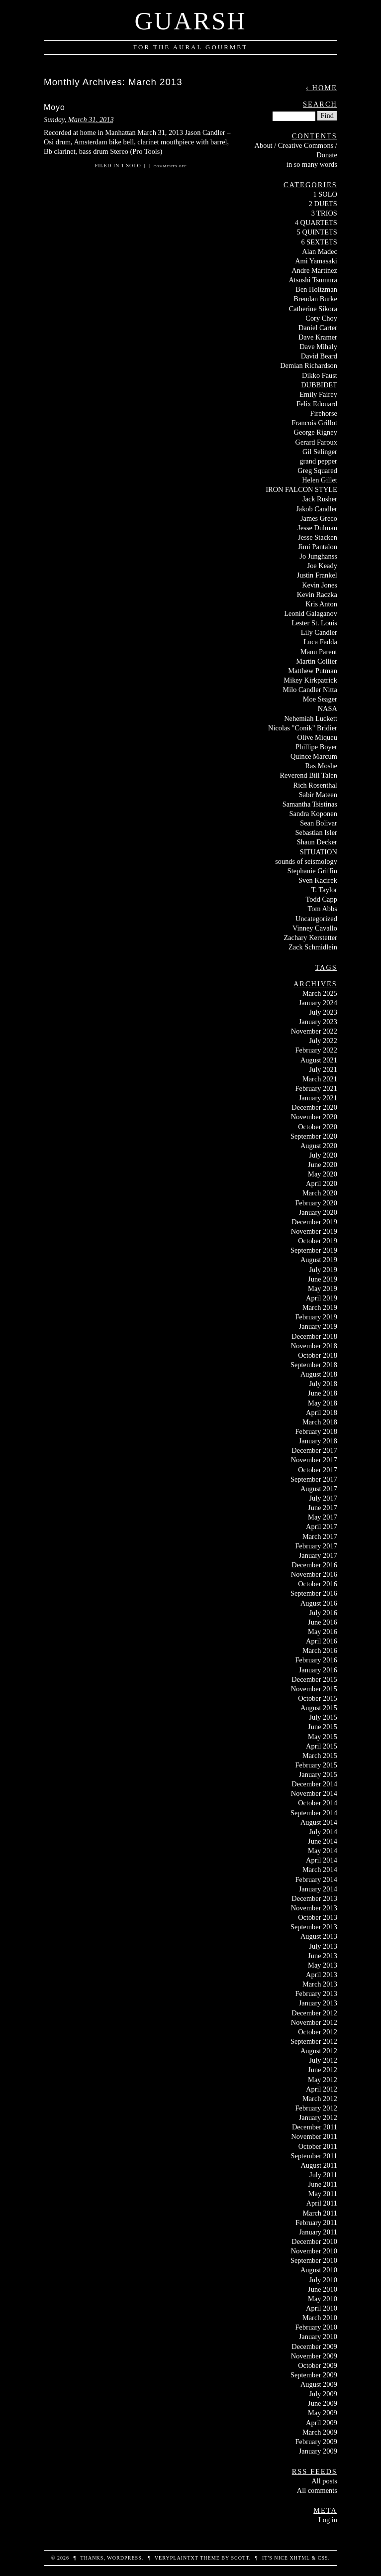 This screenshot has width=381, height=2576. I want to click on August 2021, so click(318, 1060).